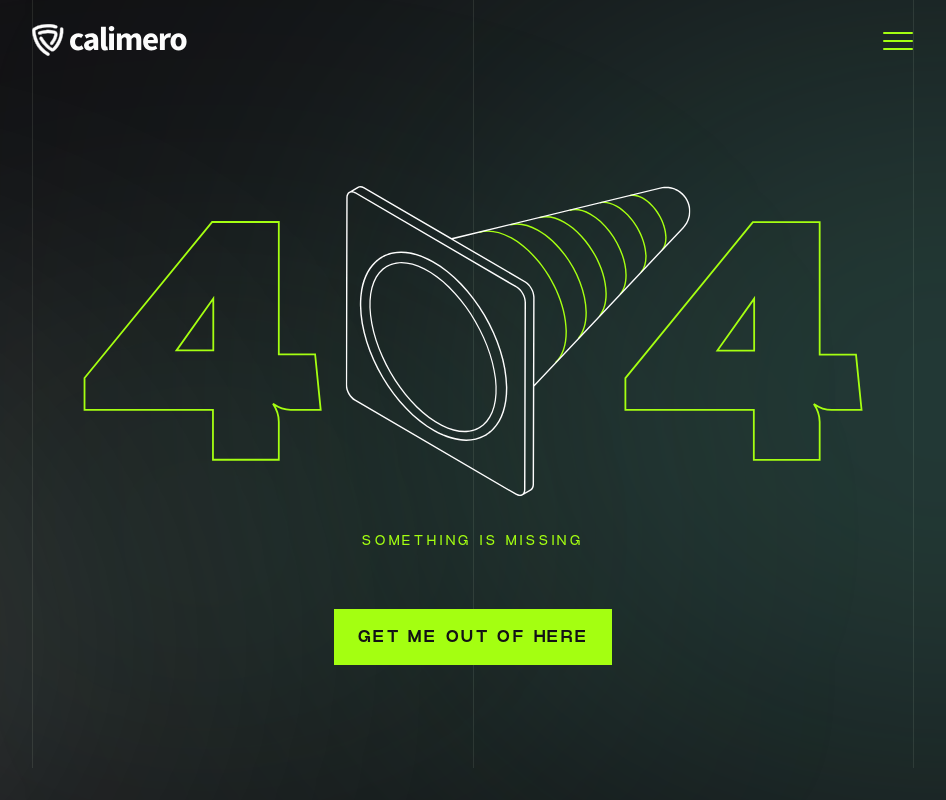 This screenshot has height=800, width=946. What do you see at coordinates (898, 41) in the screenshot?
I see `[Toggle Menu]` at bounding box center [898, 41].